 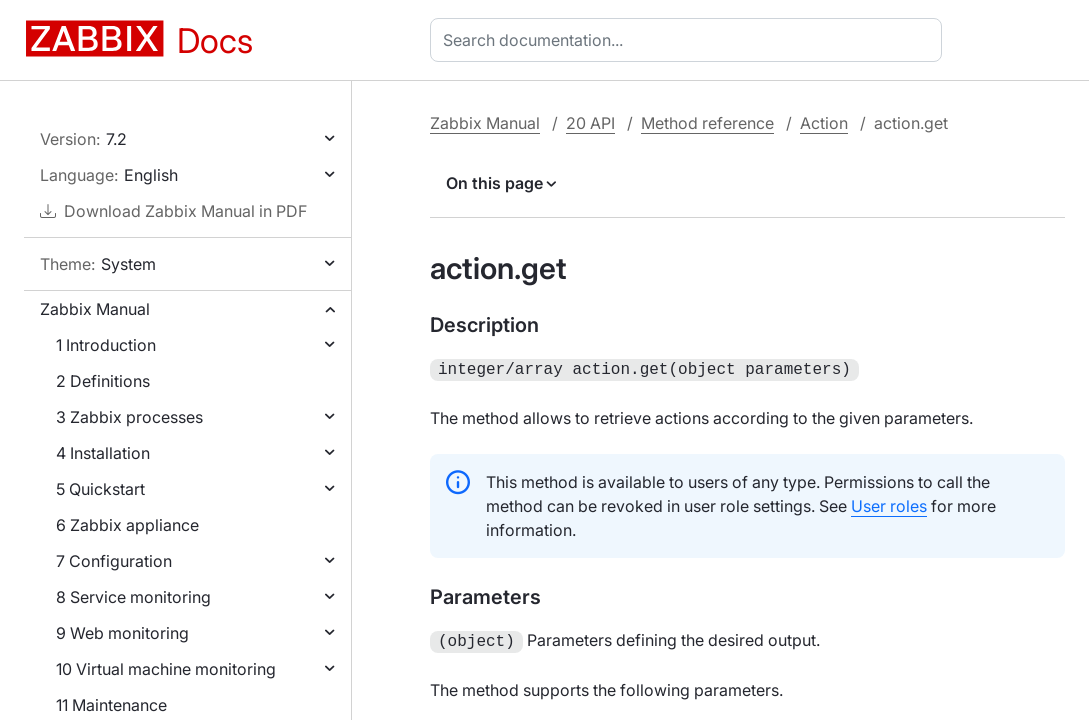 I want to click on Zabbix Manual, so click(x=95, y=309).